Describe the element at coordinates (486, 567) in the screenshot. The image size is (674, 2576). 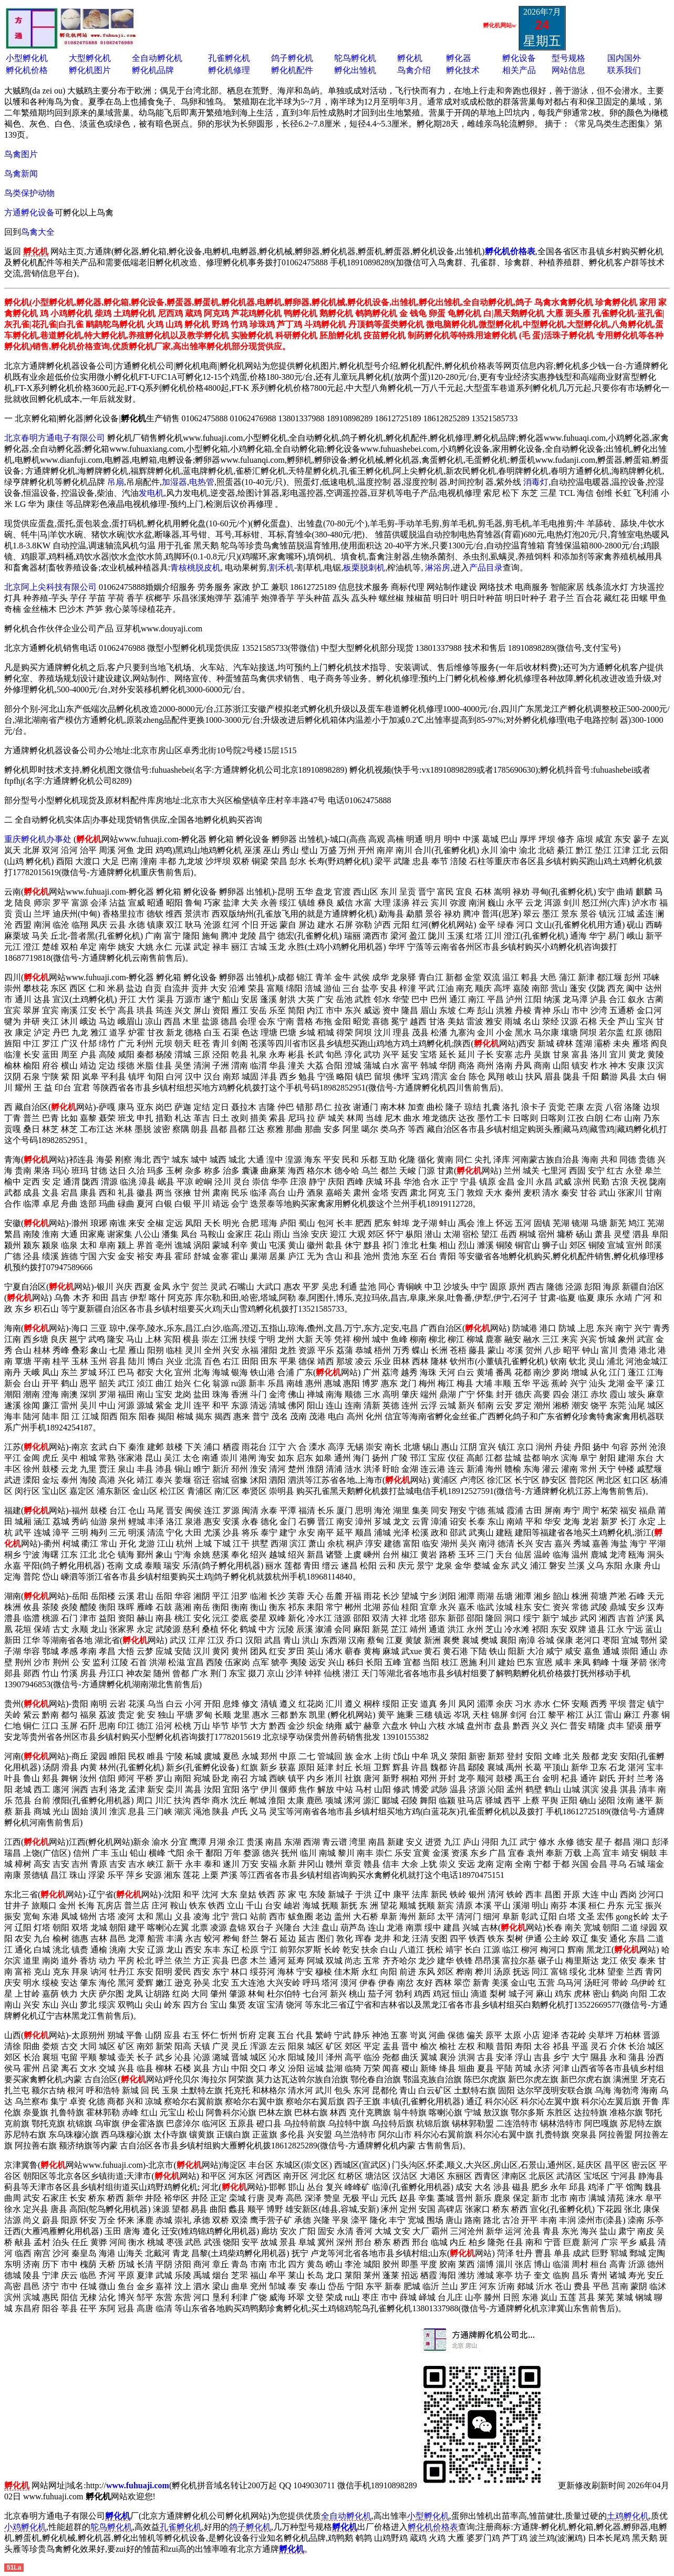
I see `产品目录` at that location.